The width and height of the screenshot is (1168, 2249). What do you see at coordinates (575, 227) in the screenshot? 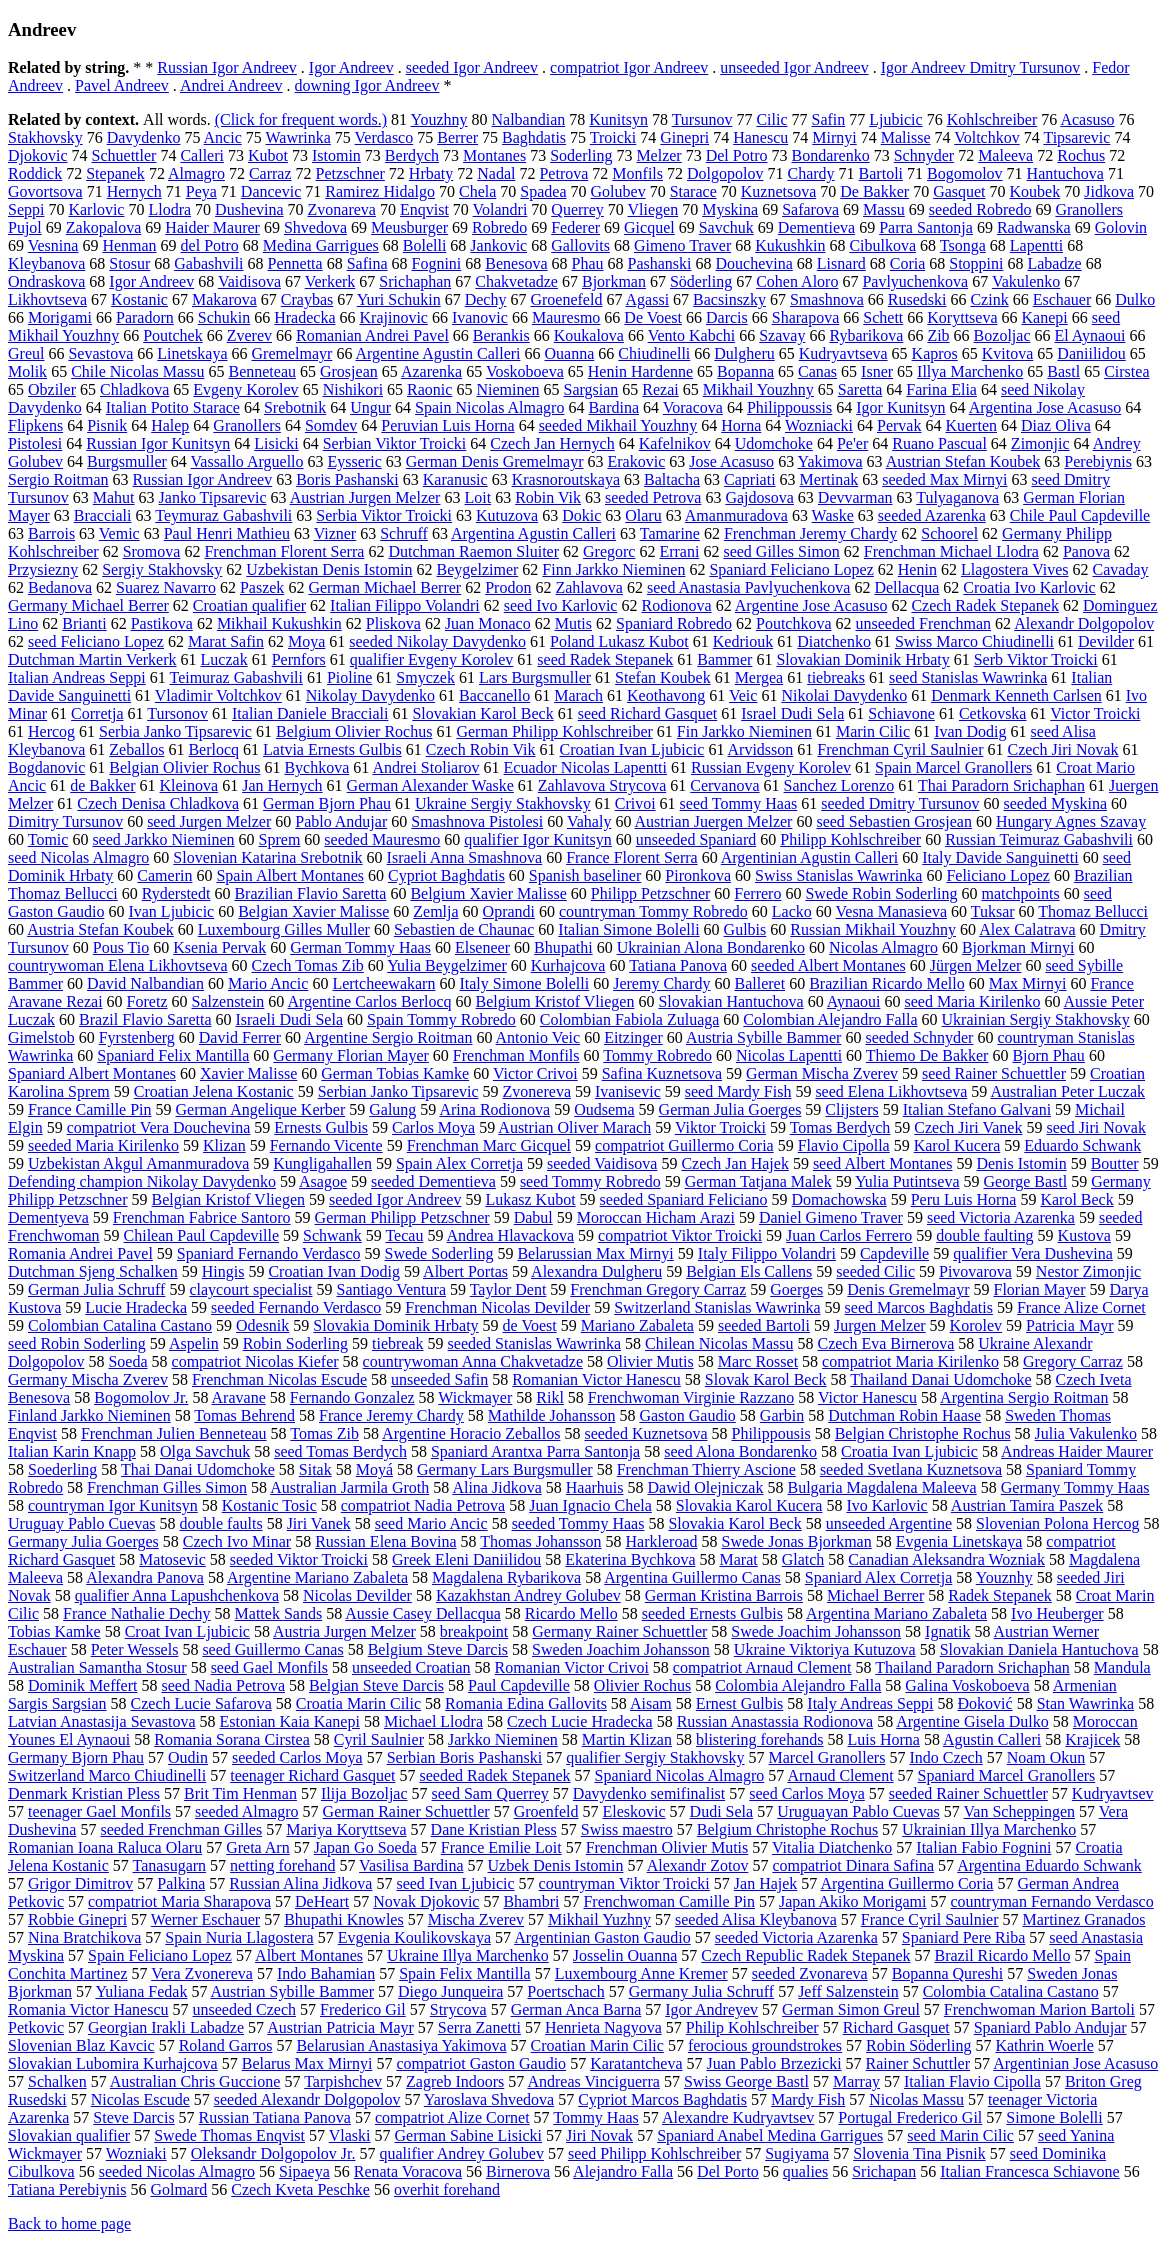
I see `Federer` at bounding box center [575, 227].